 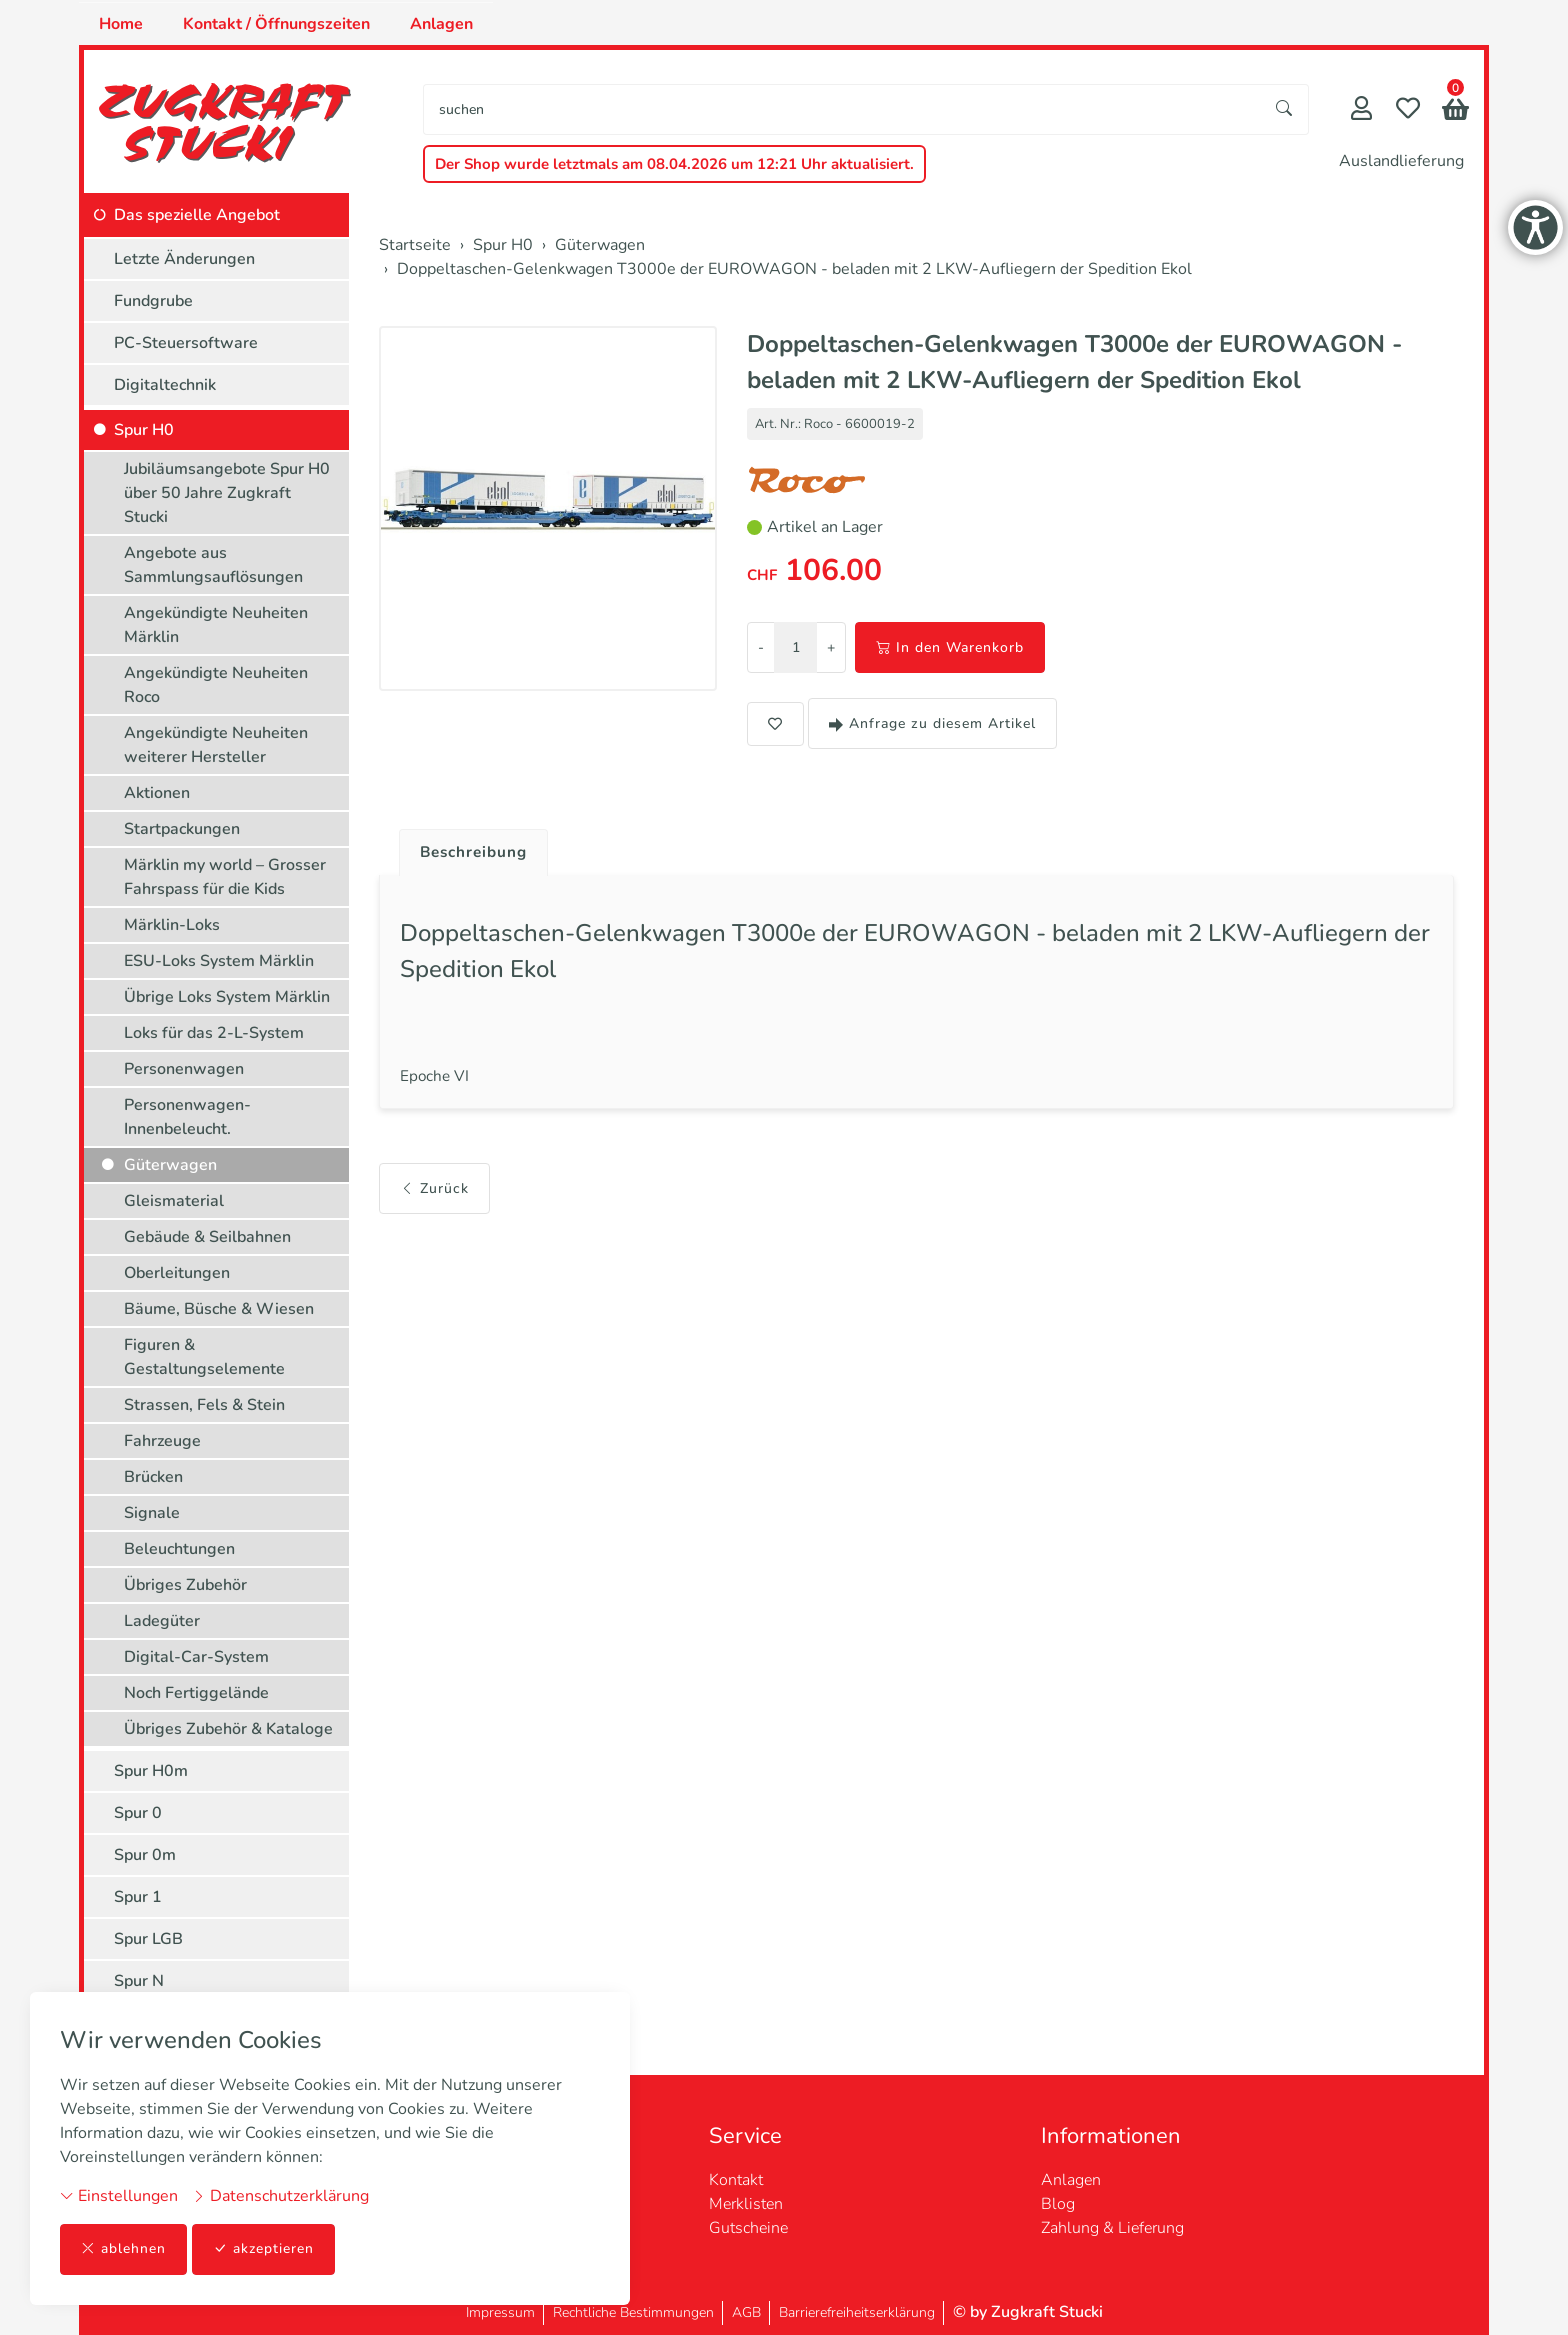 I want to click on Jubiläumsangebote Spur H0 über 50 Jahre Zugkraft Stucki, so click(x=227, y=493).